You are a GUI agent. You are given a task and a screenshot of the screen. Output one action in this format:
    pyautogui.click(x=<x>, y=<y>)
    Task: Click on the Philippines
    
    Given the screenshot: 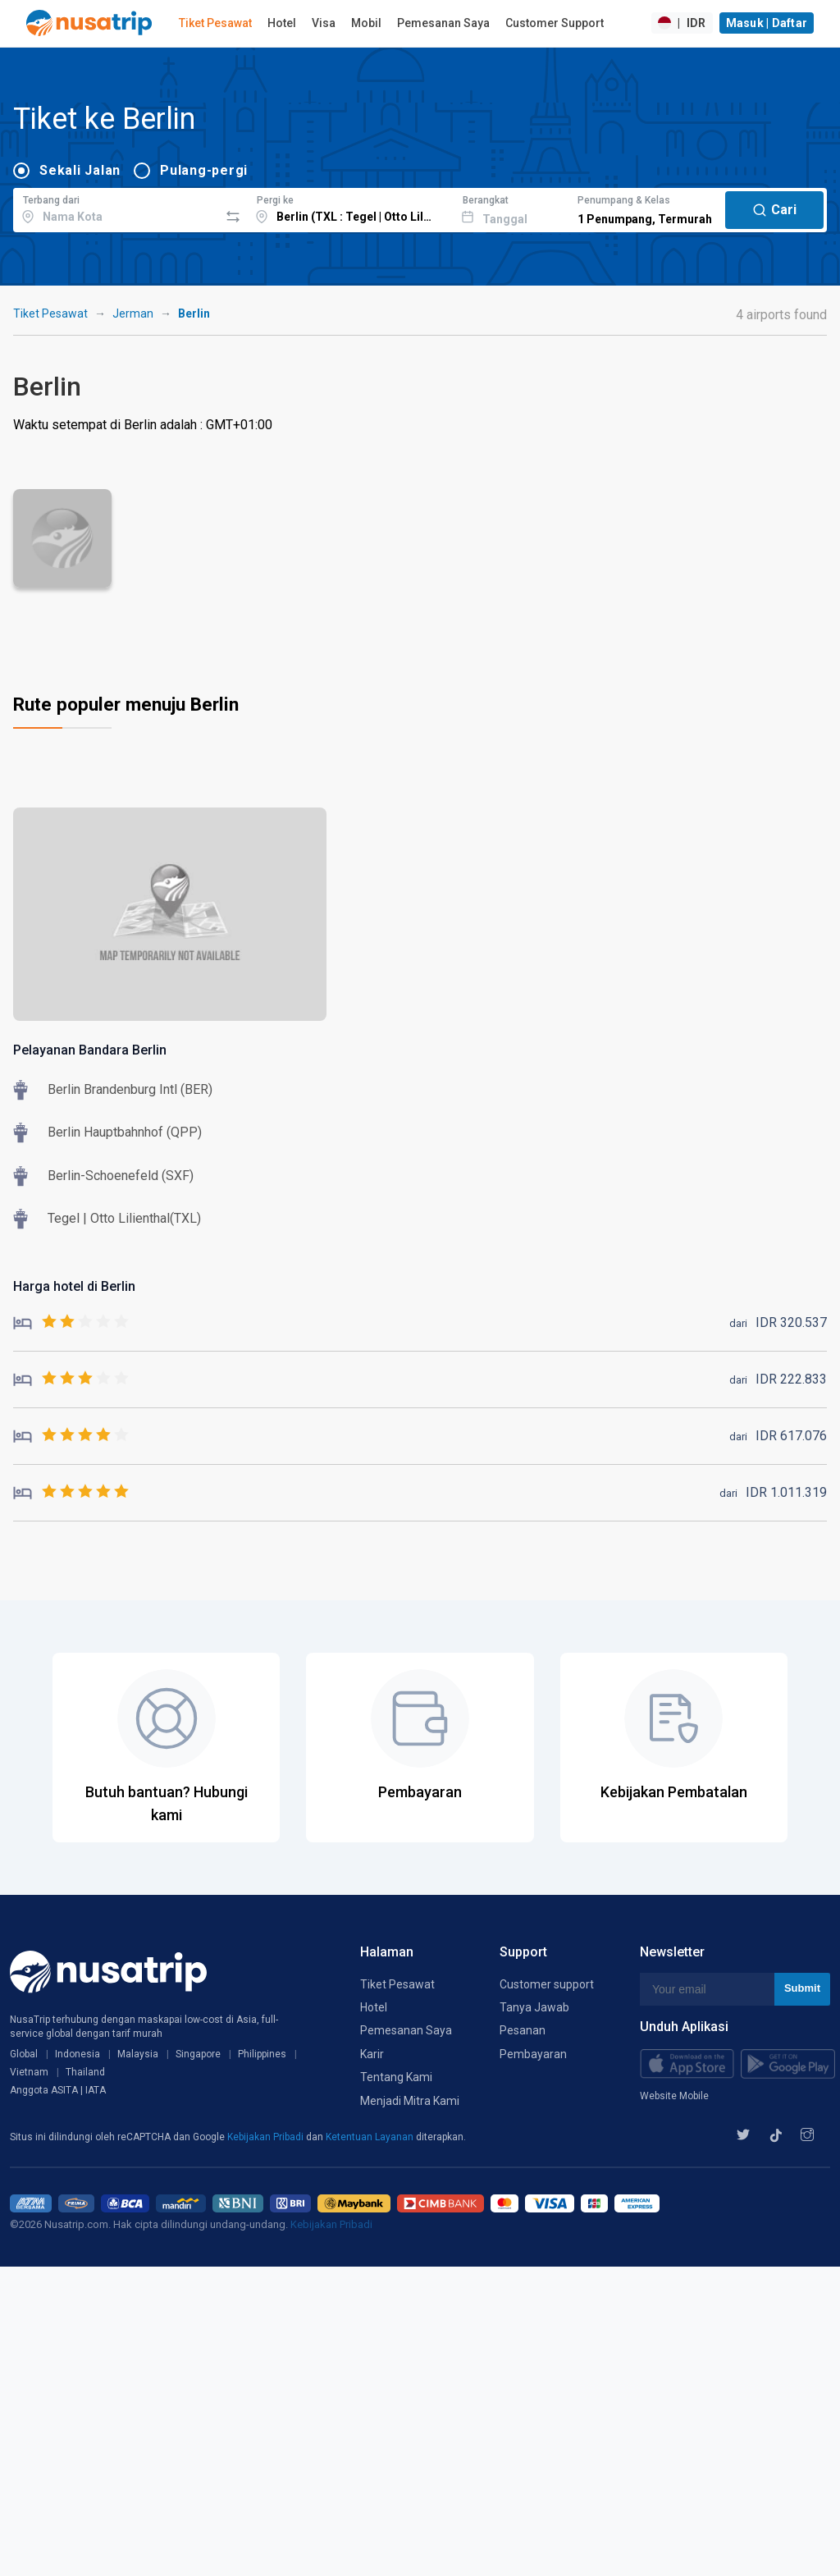 What is the action you would take?
    pyautogui.click(x=262, y=2054)
    